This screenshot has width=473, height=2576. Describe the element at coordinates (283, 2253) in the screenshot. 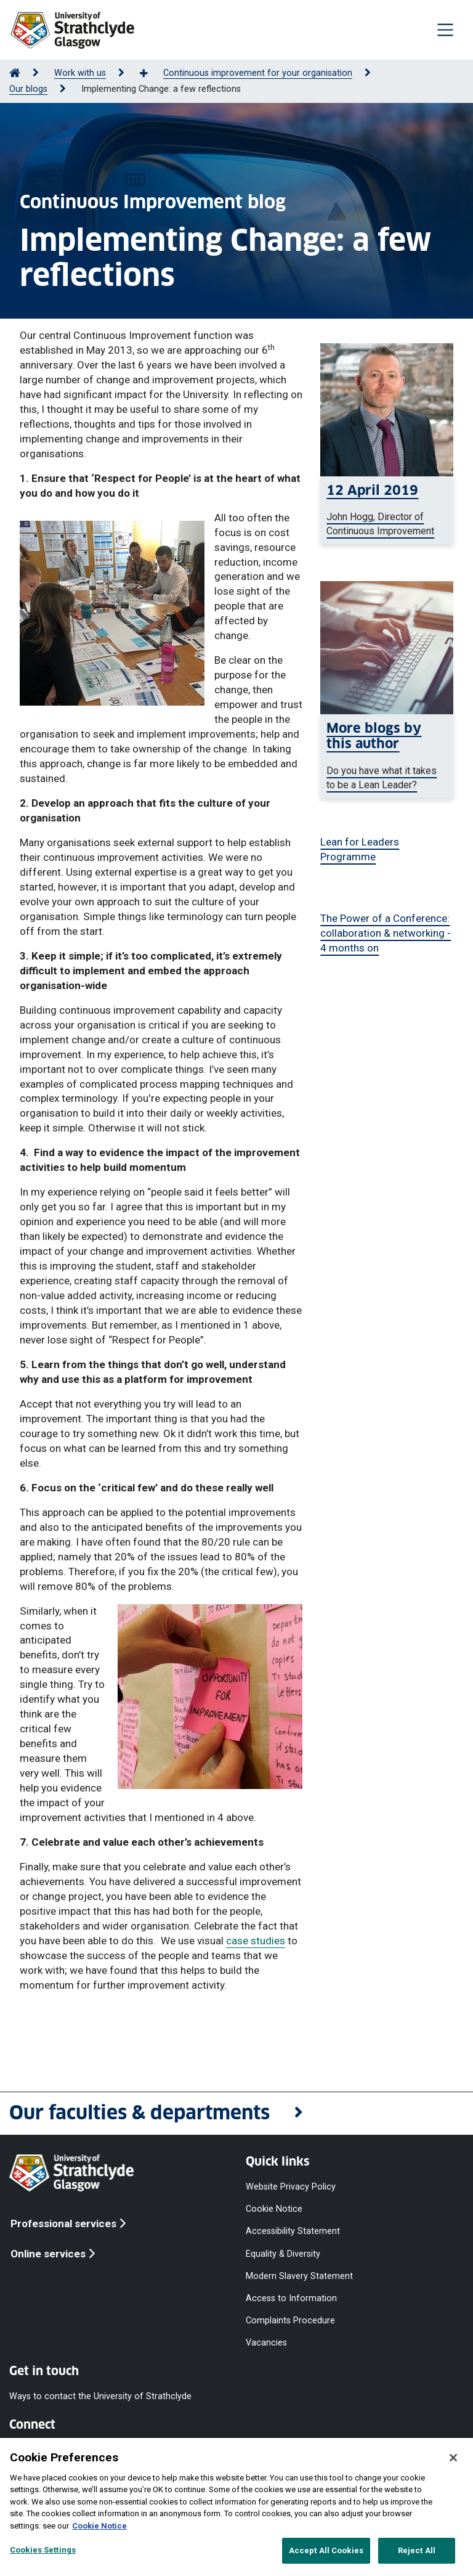

I see `Equality & Diversity` at that location.